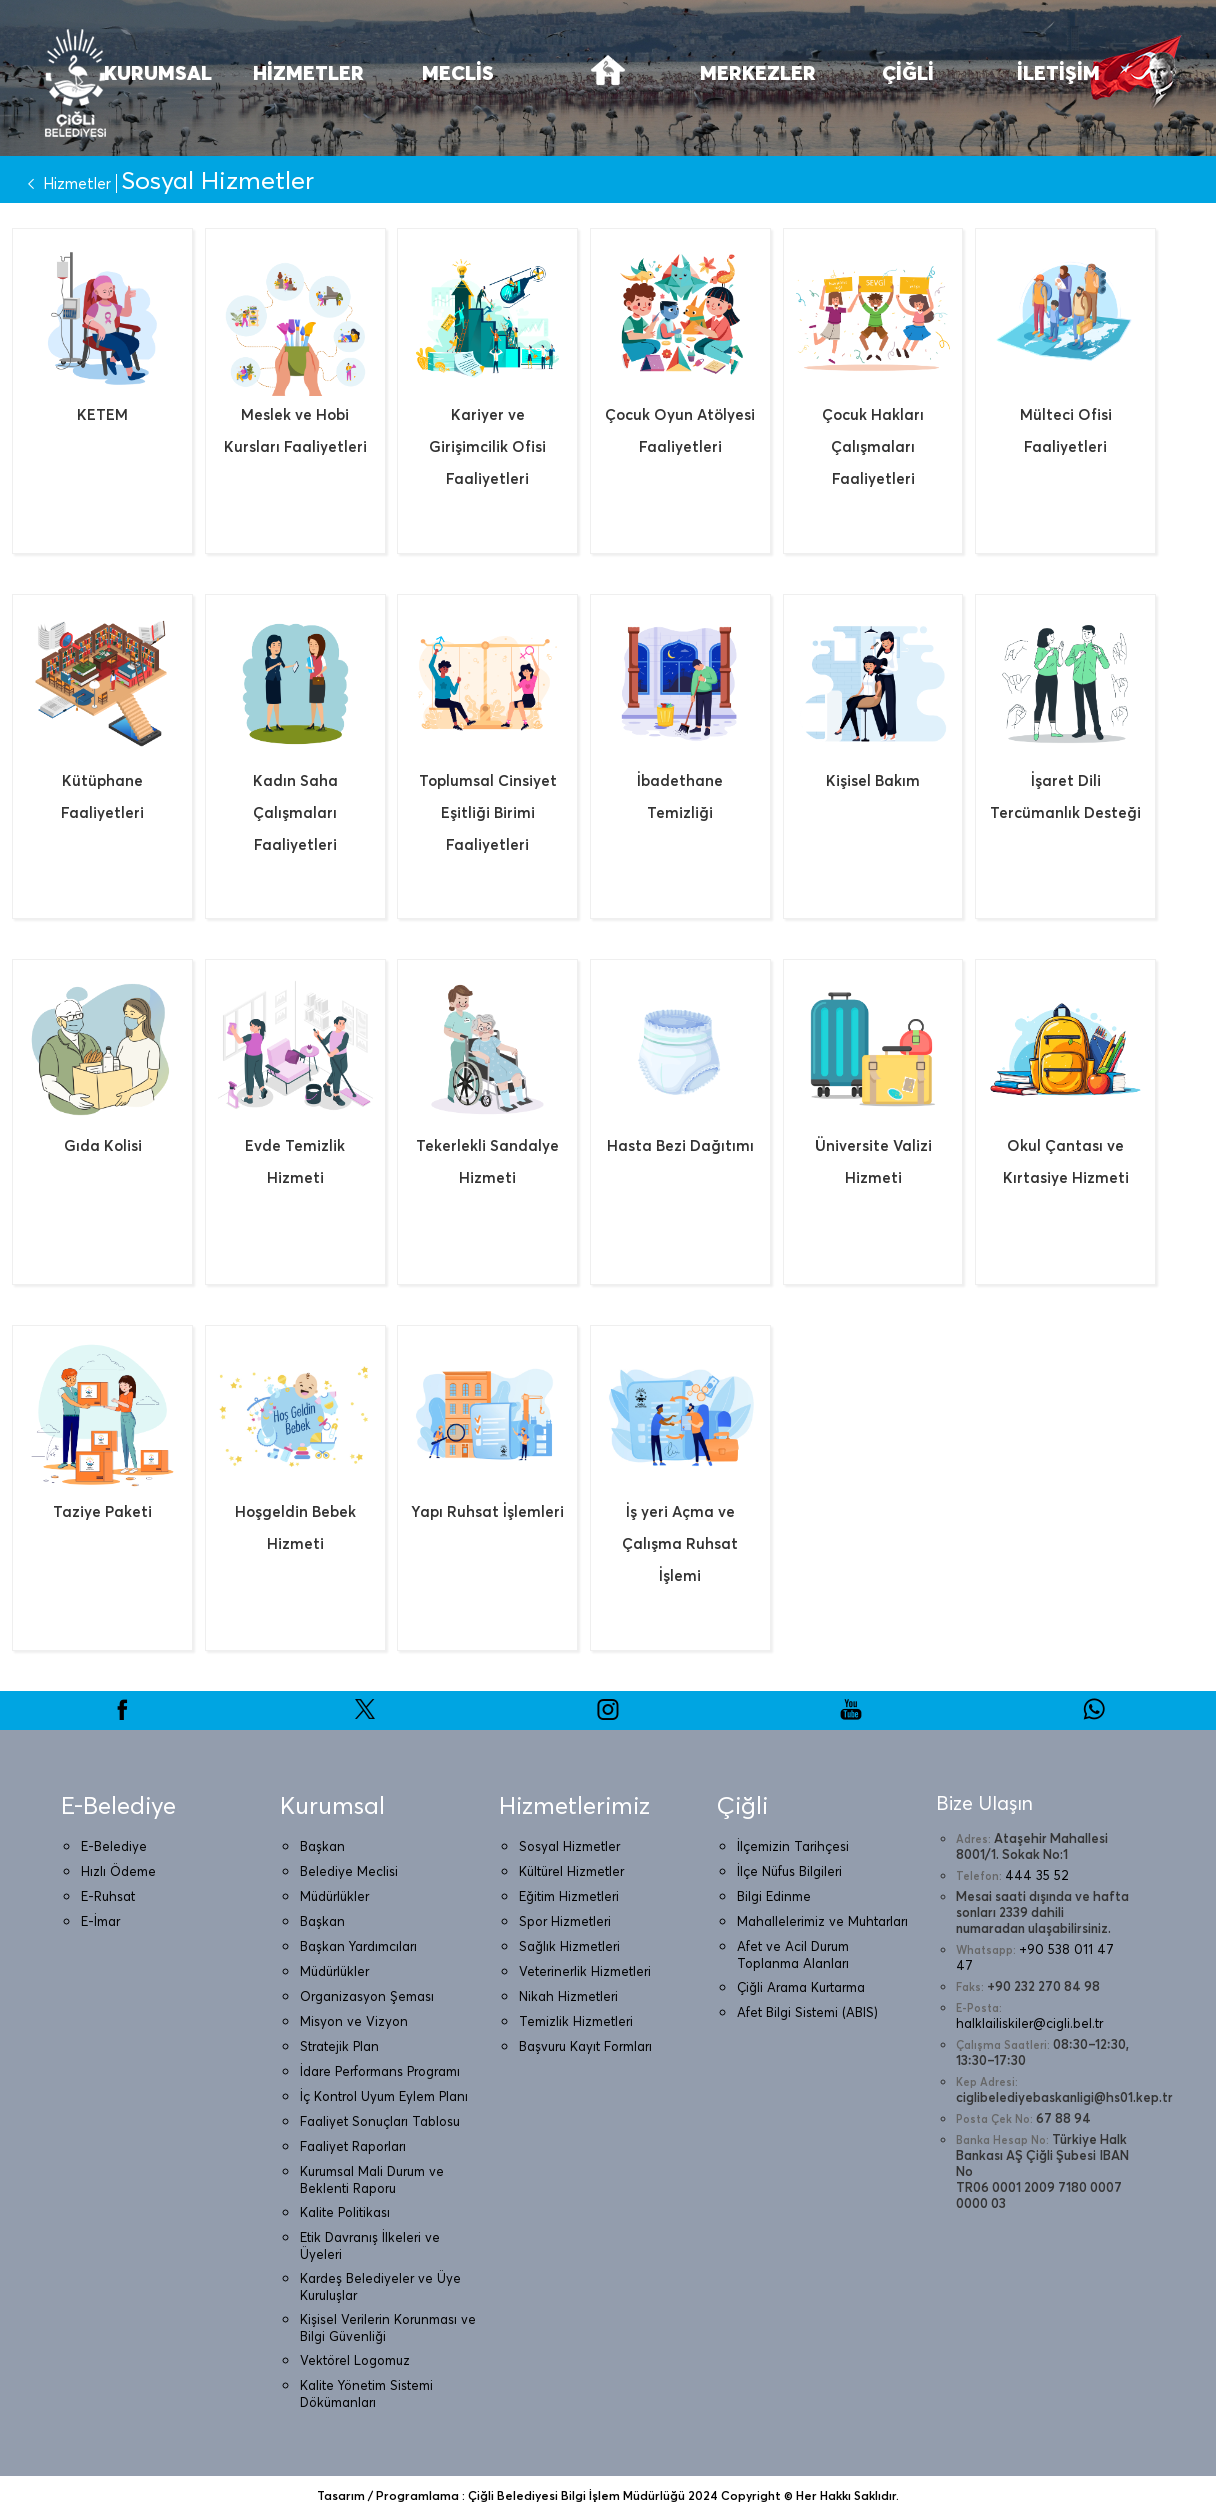 The width and height of the screenshot is (1216, 2515). Describe the element at coordinates (366, 2393) in the screenshot. I see `Kalite Yönetim Sistemi Dökümanları` at that location.